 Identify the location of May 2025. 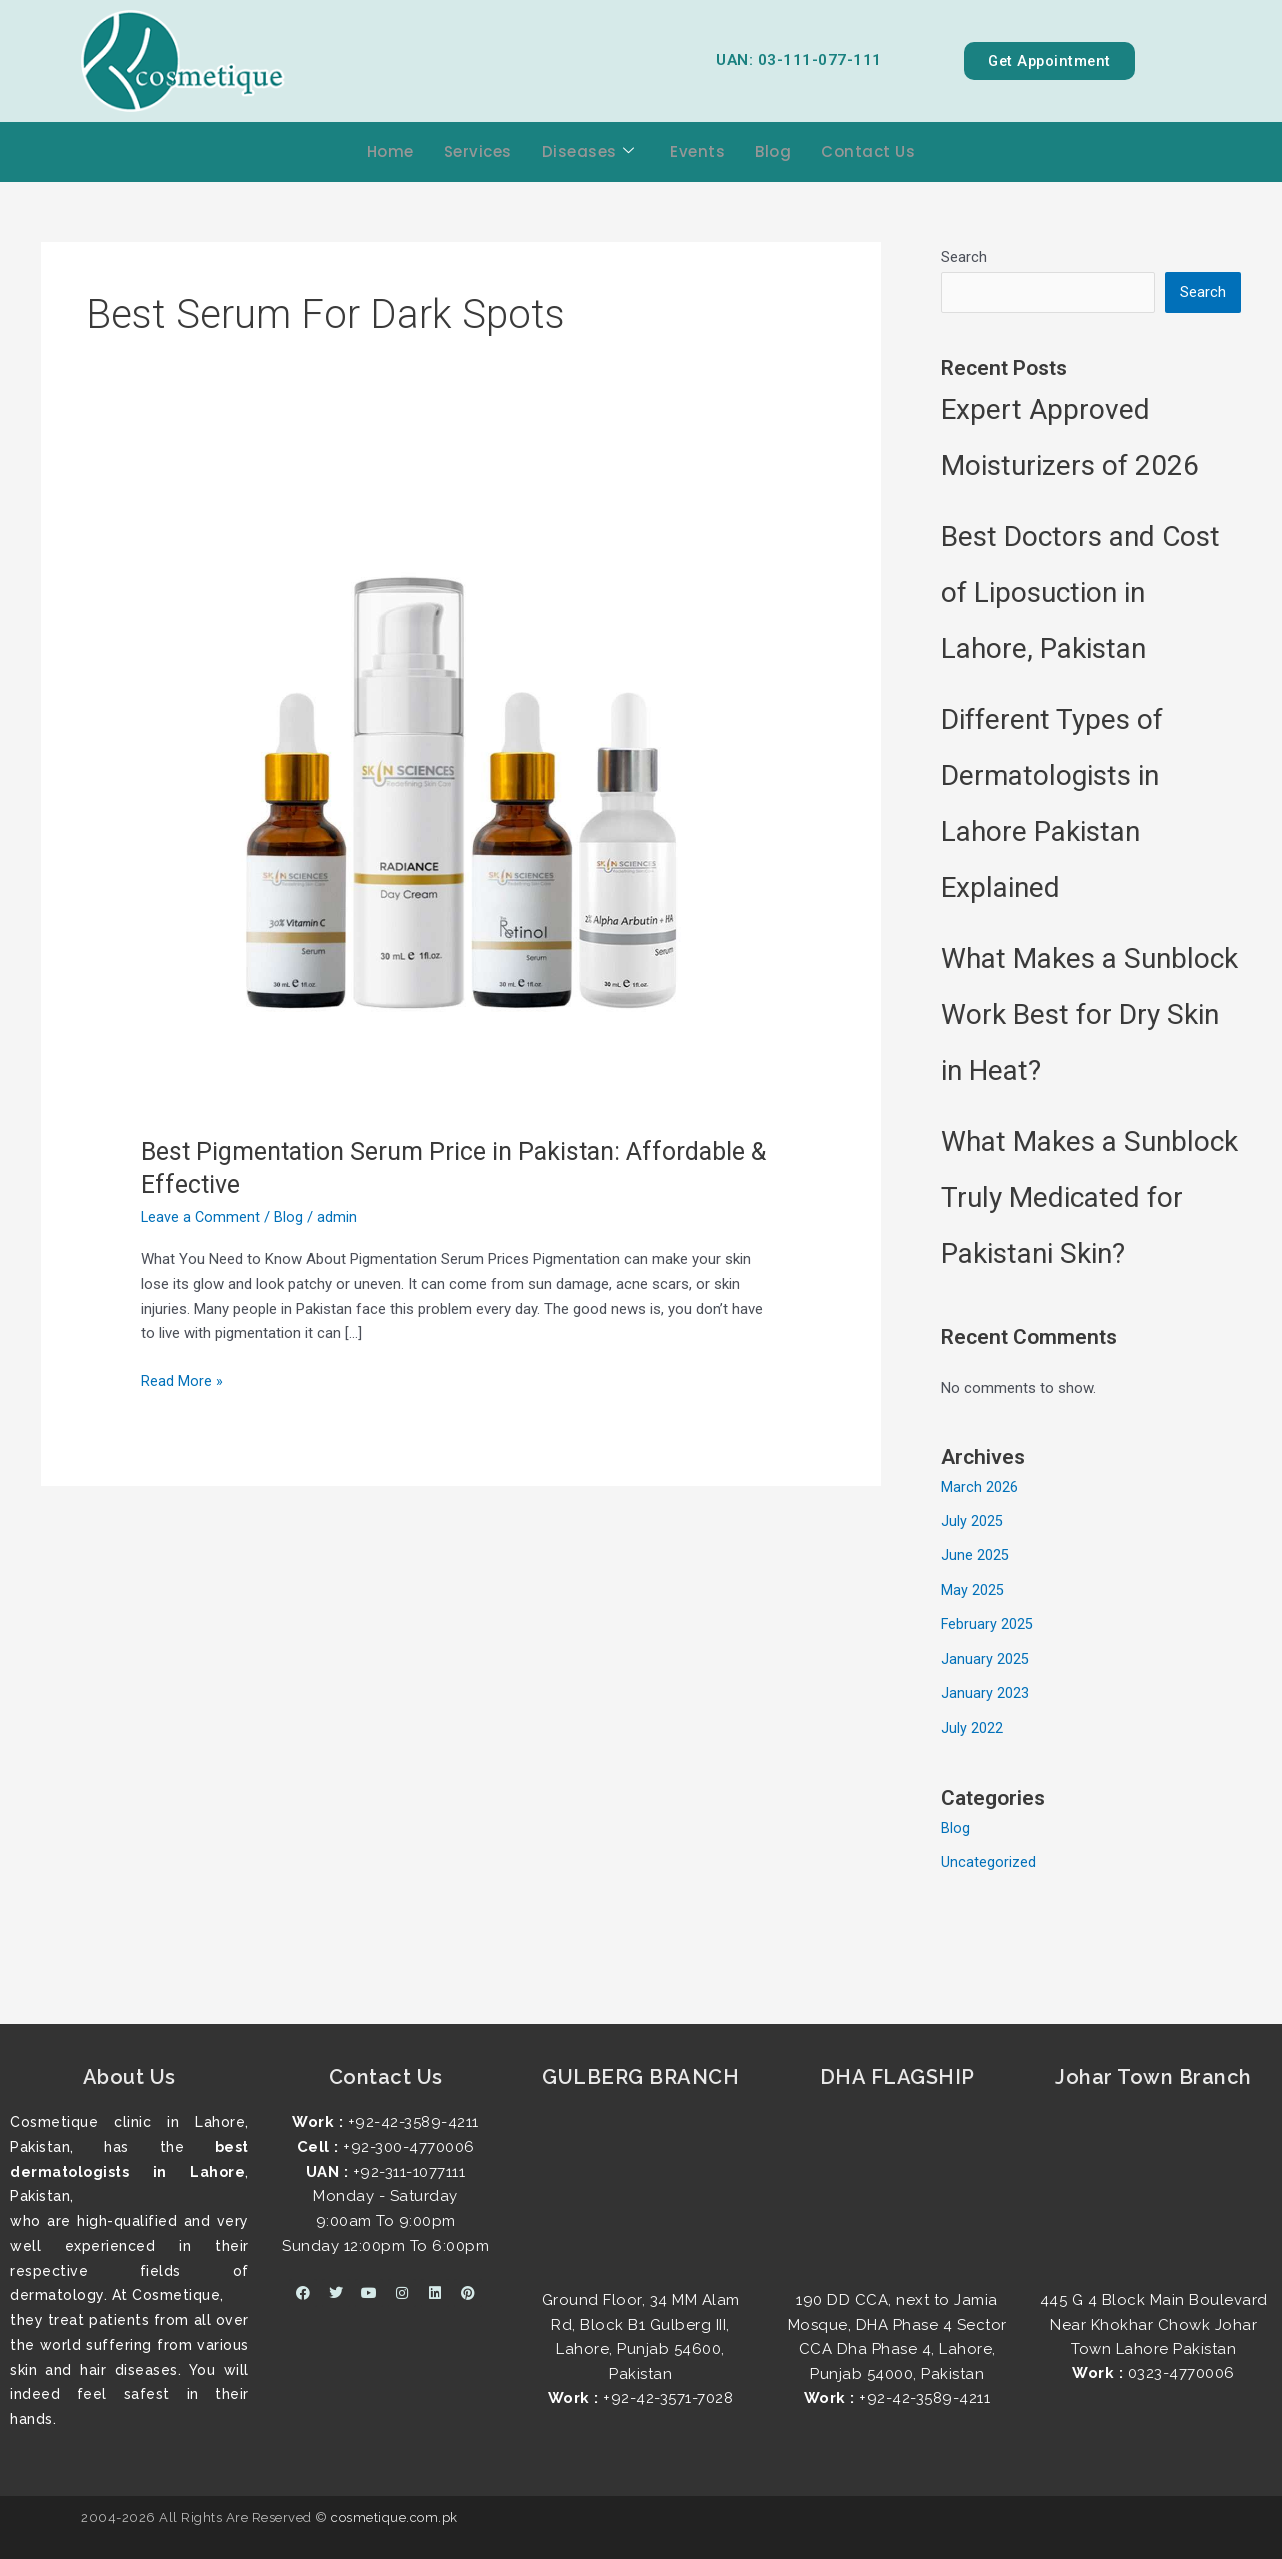
(972, 1590).